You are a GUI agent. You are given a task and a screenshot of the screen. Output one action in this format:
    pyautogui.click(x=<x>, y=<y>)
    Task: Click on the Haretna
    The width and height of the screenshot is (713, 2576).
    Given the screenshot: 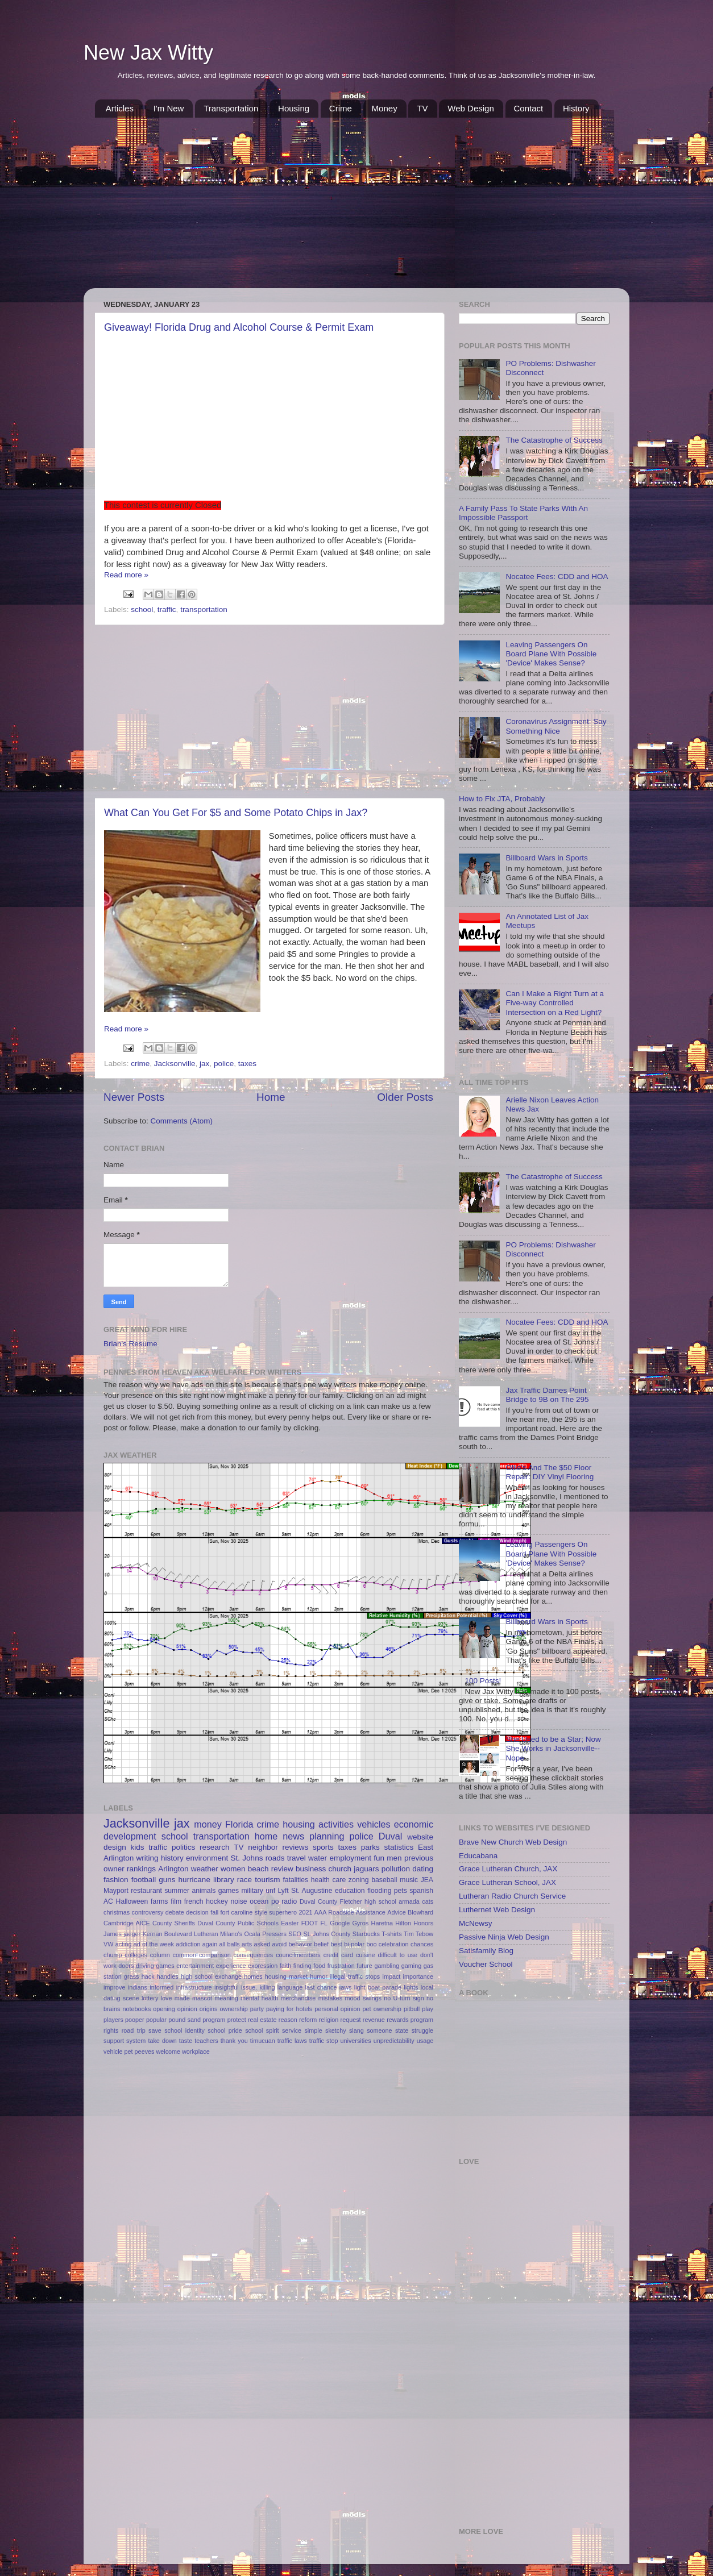 What is the action you would take?
    pyautogui.click(x=382, y=1923)
    